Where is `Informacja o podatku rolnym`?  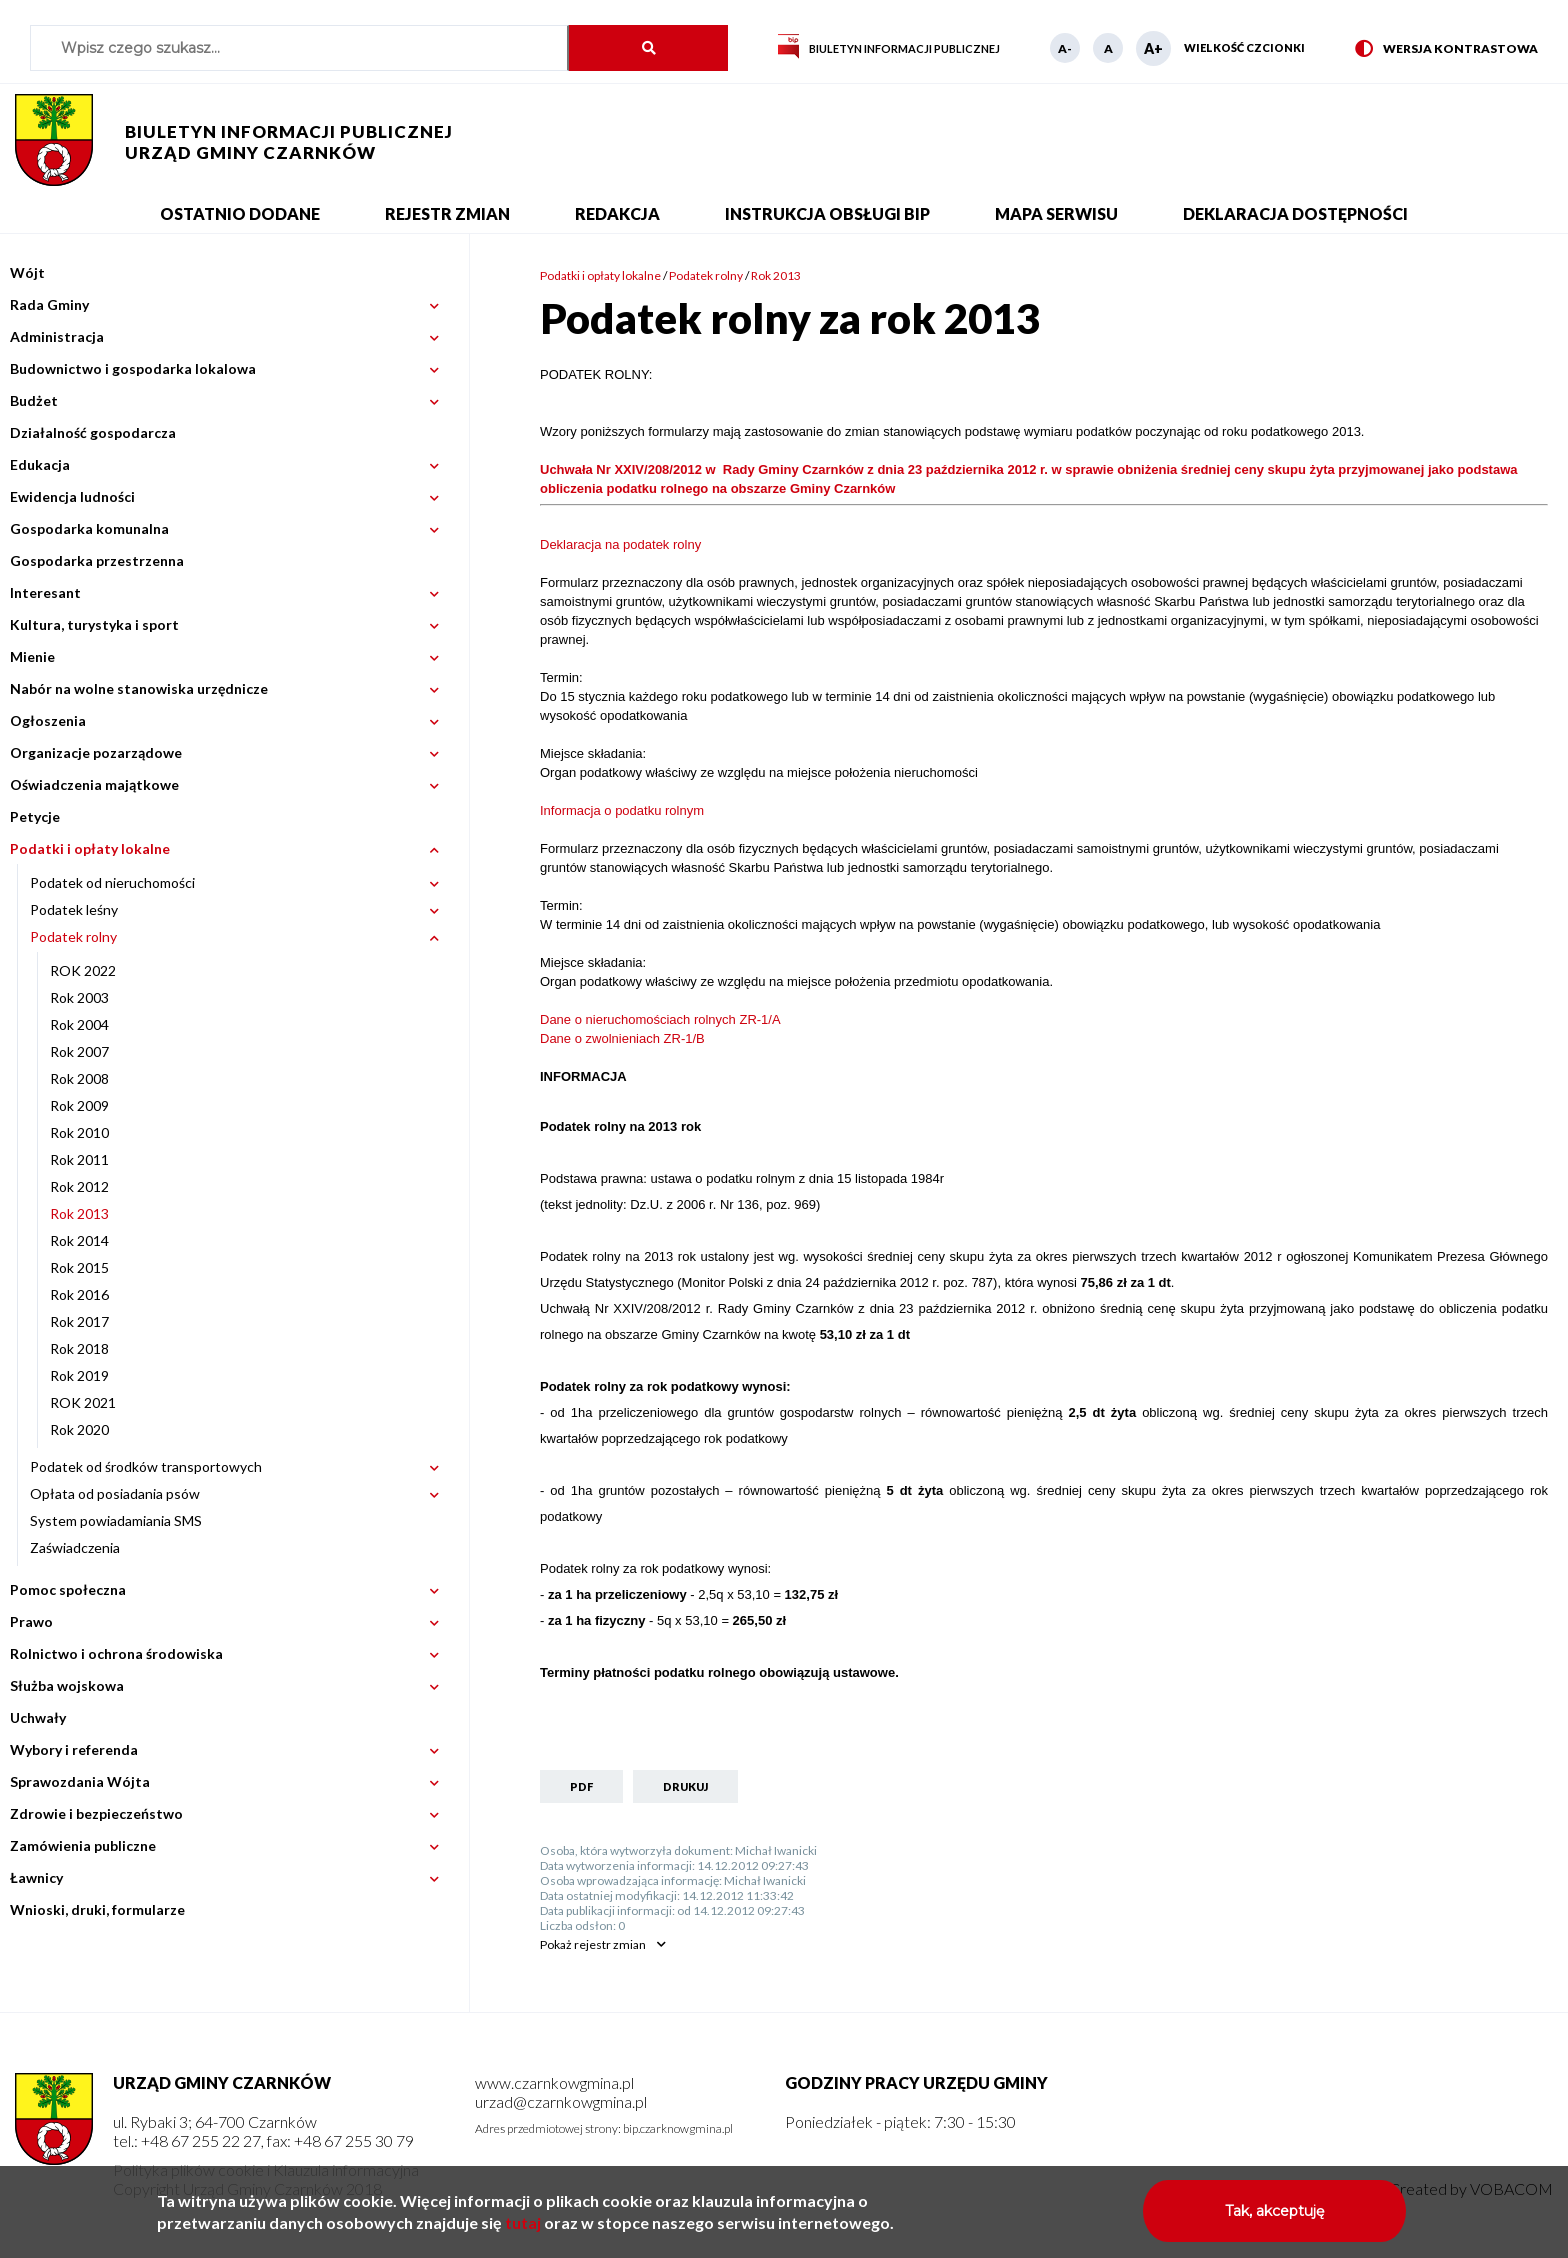
Informacja o podatku rolnym is located at coordinates (622, 810).